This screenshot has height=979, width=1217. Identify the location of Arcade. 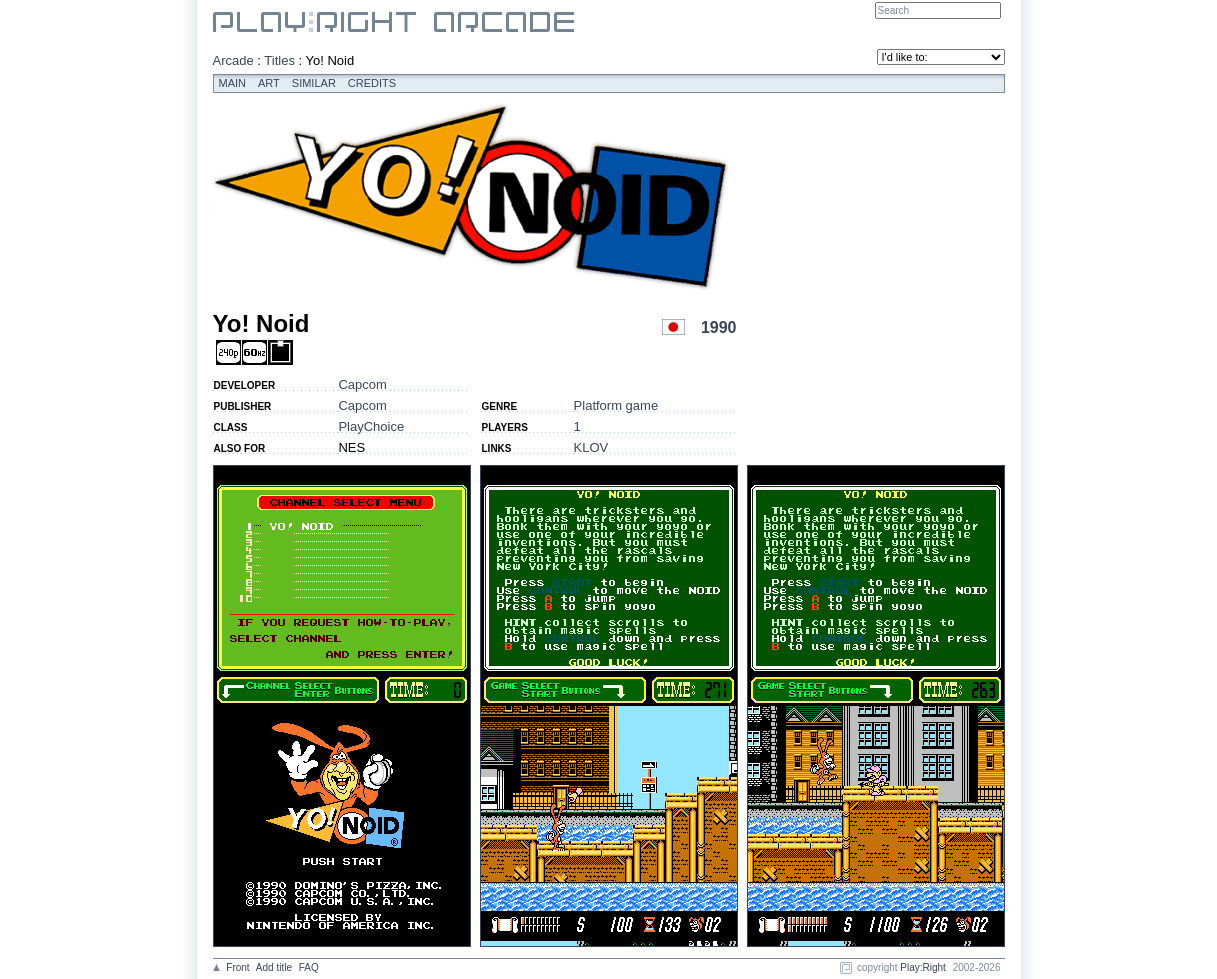
(233, 60).